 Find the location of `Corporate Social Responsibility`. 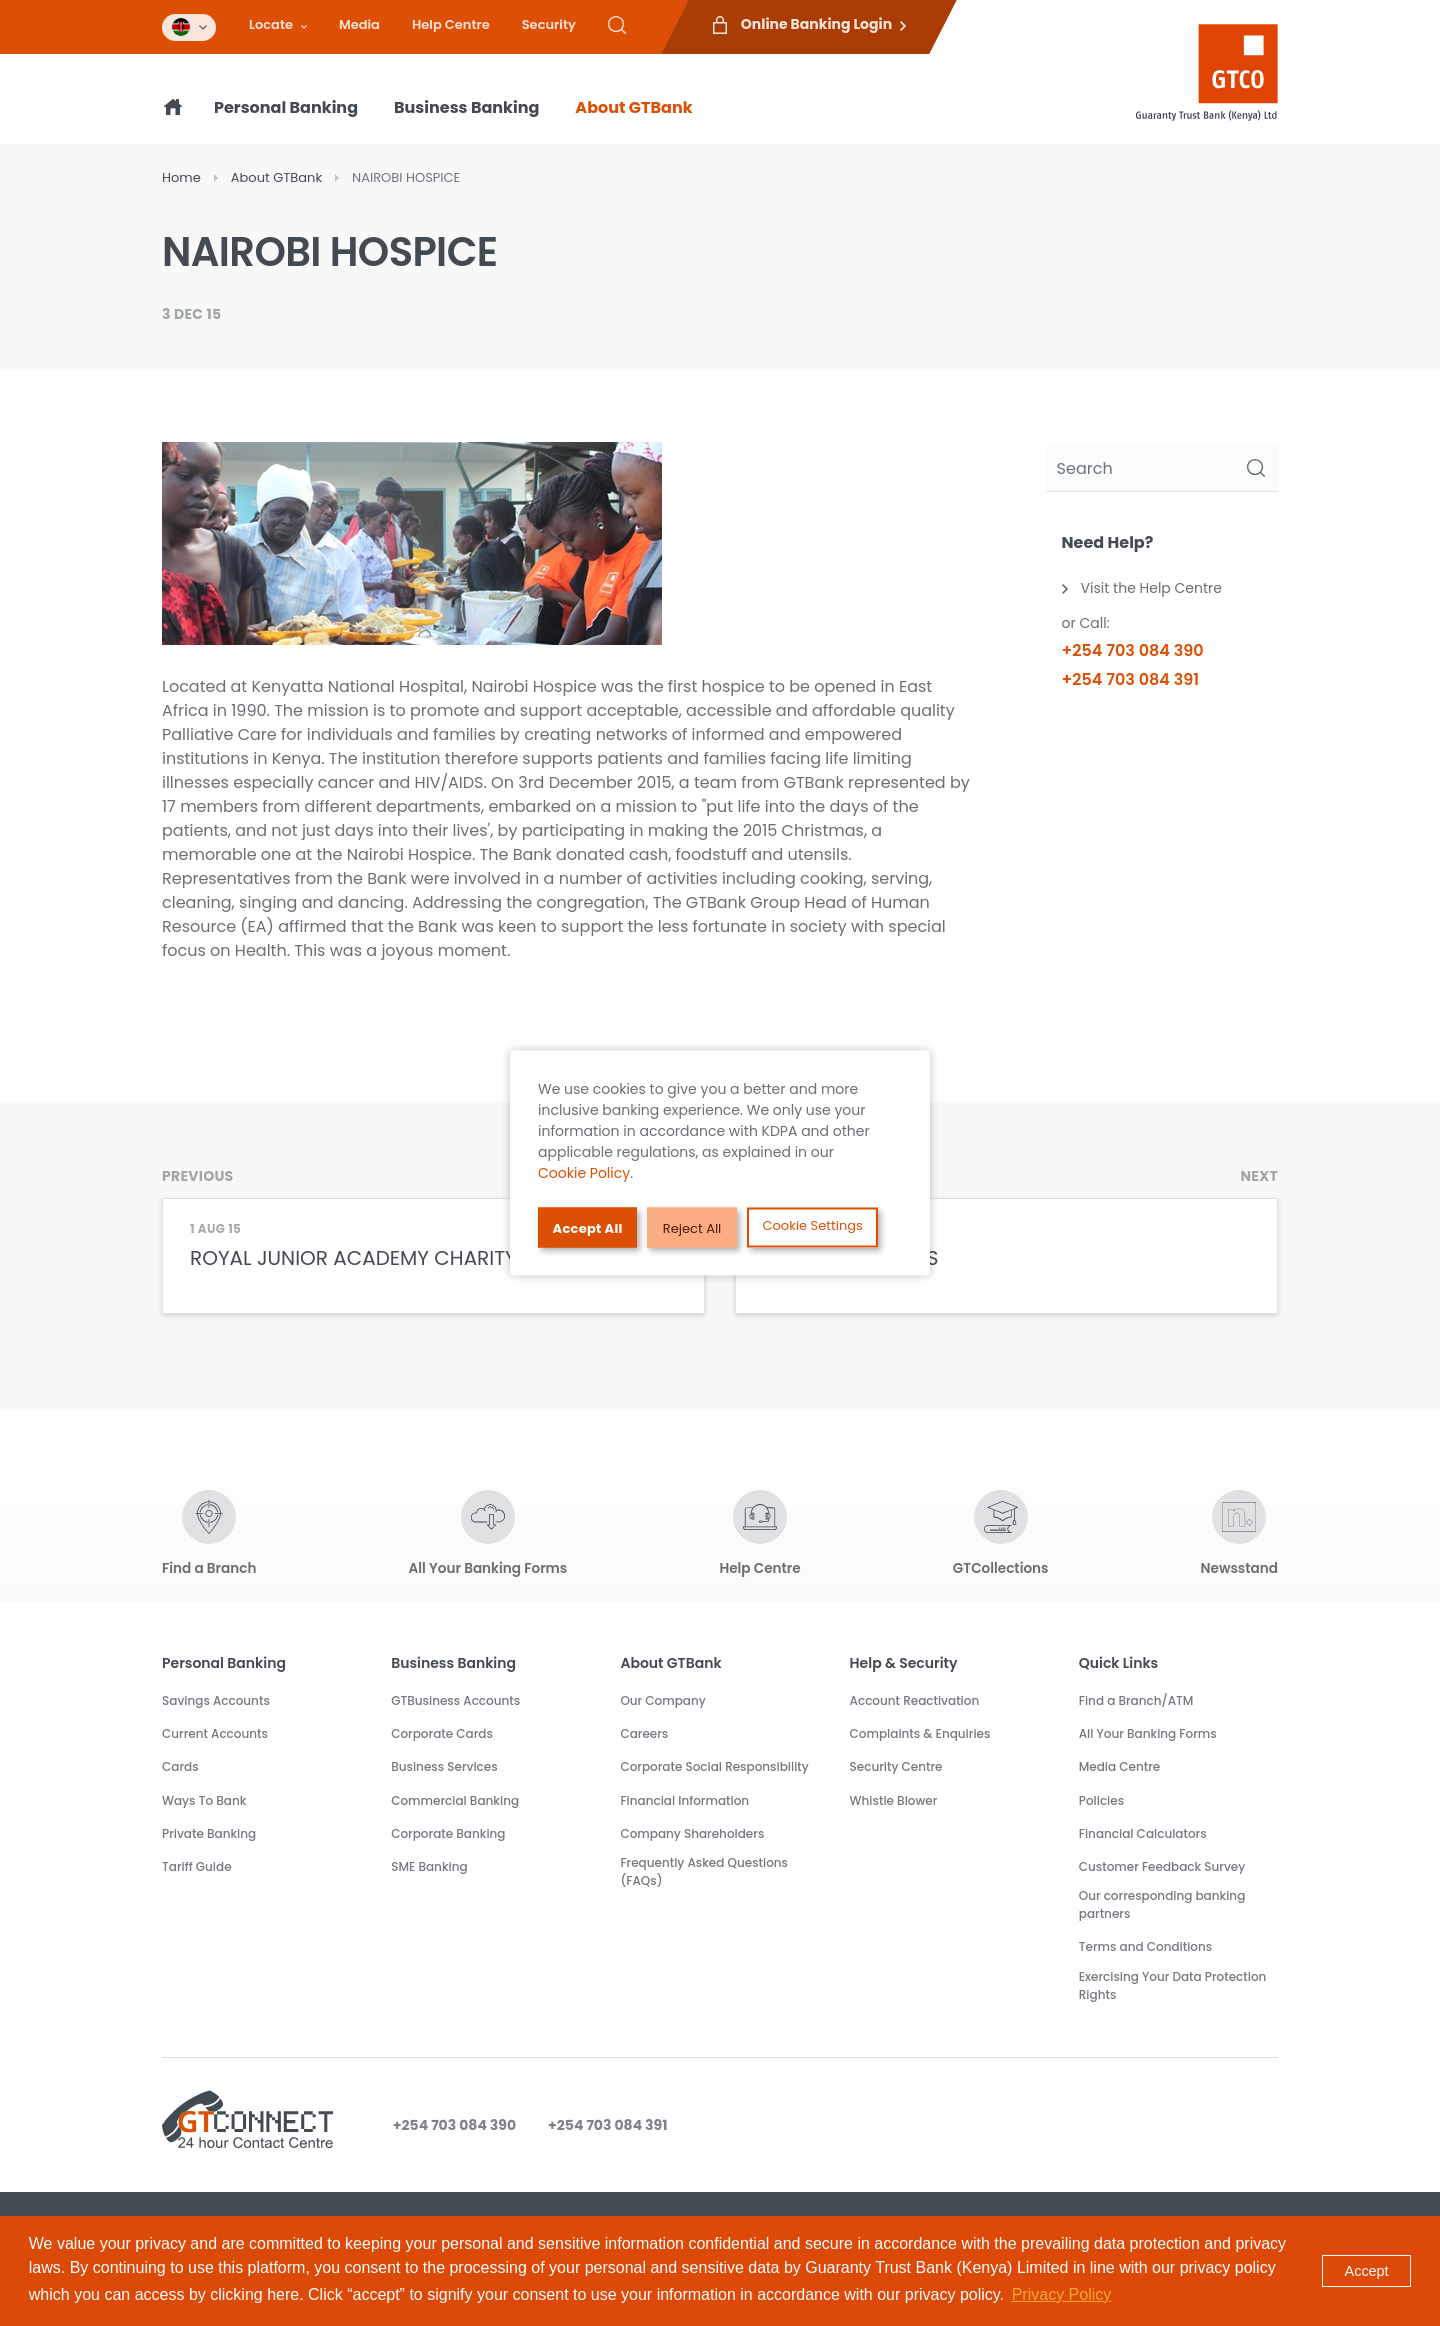

Corporate Social Responsibility is located at coordinates (714, 1766).